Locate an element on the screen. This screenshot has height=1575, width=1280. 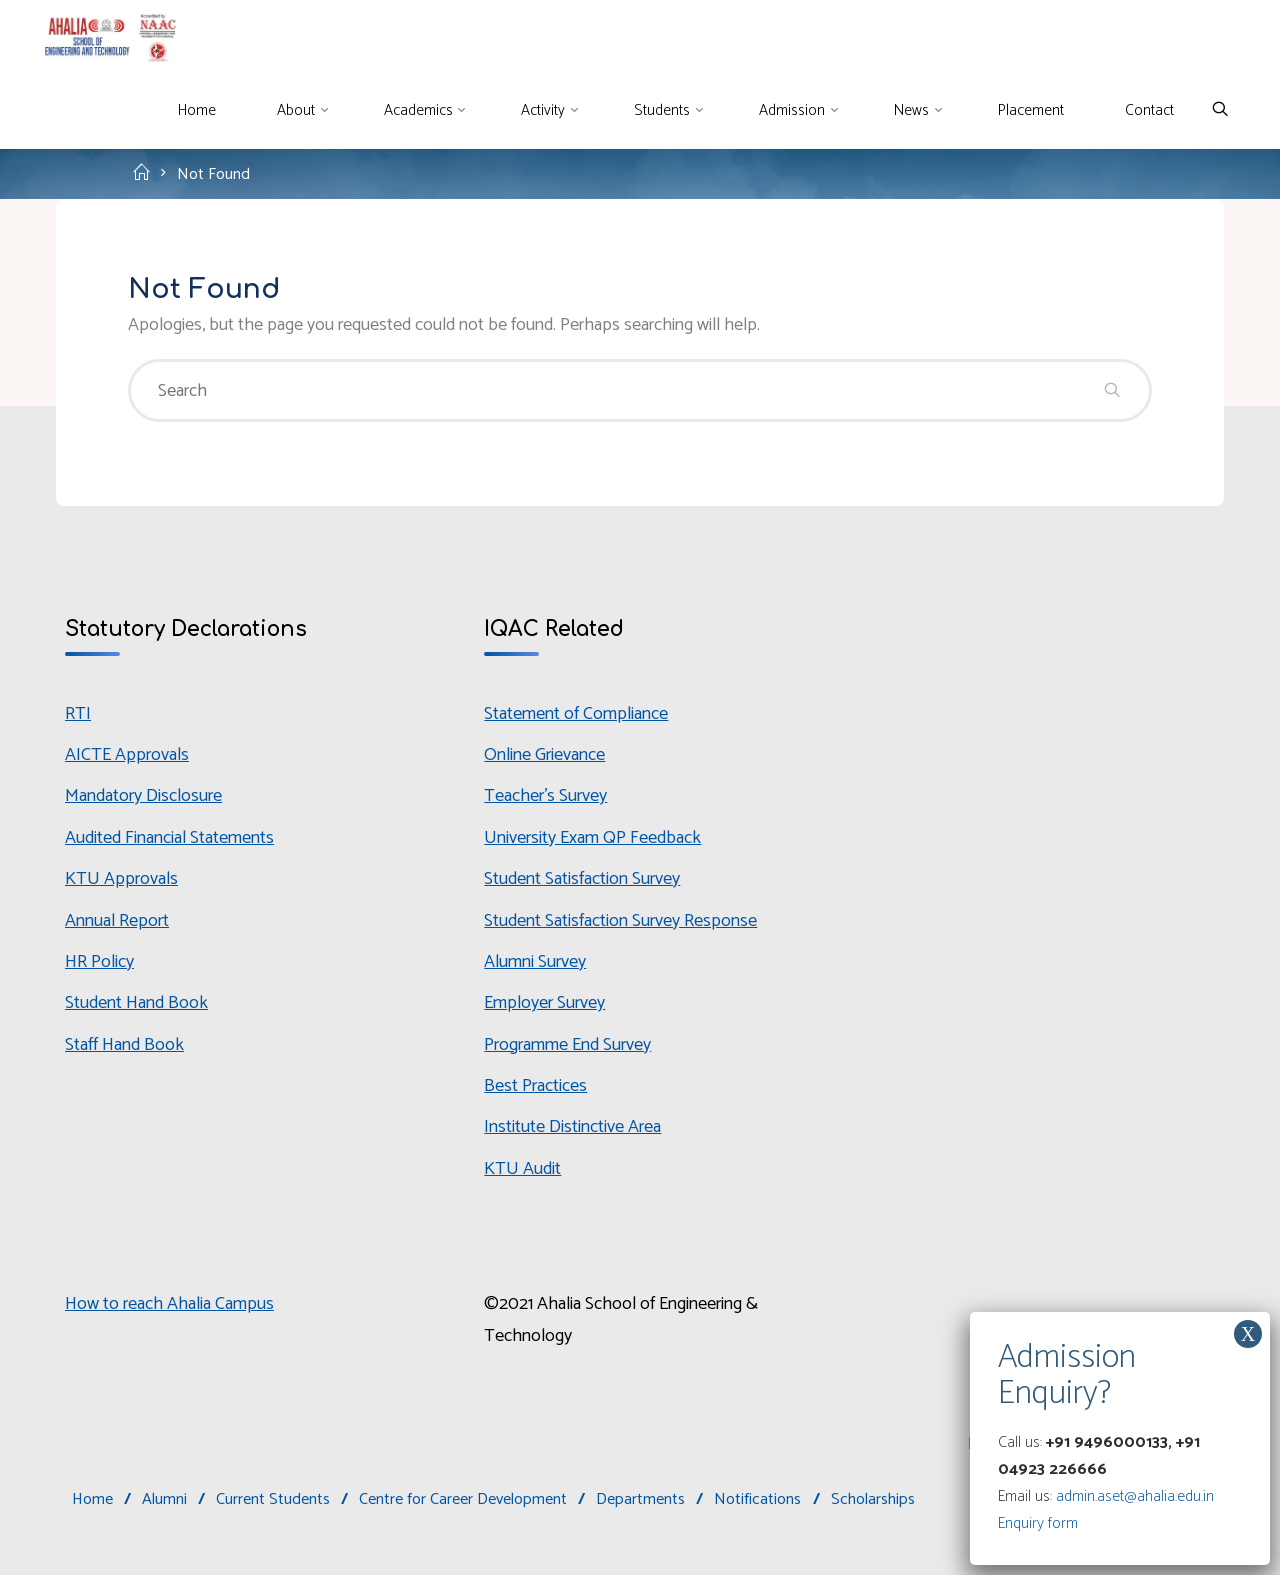
How to reach Ahalia Campus is located at coordinates (169, 1304).